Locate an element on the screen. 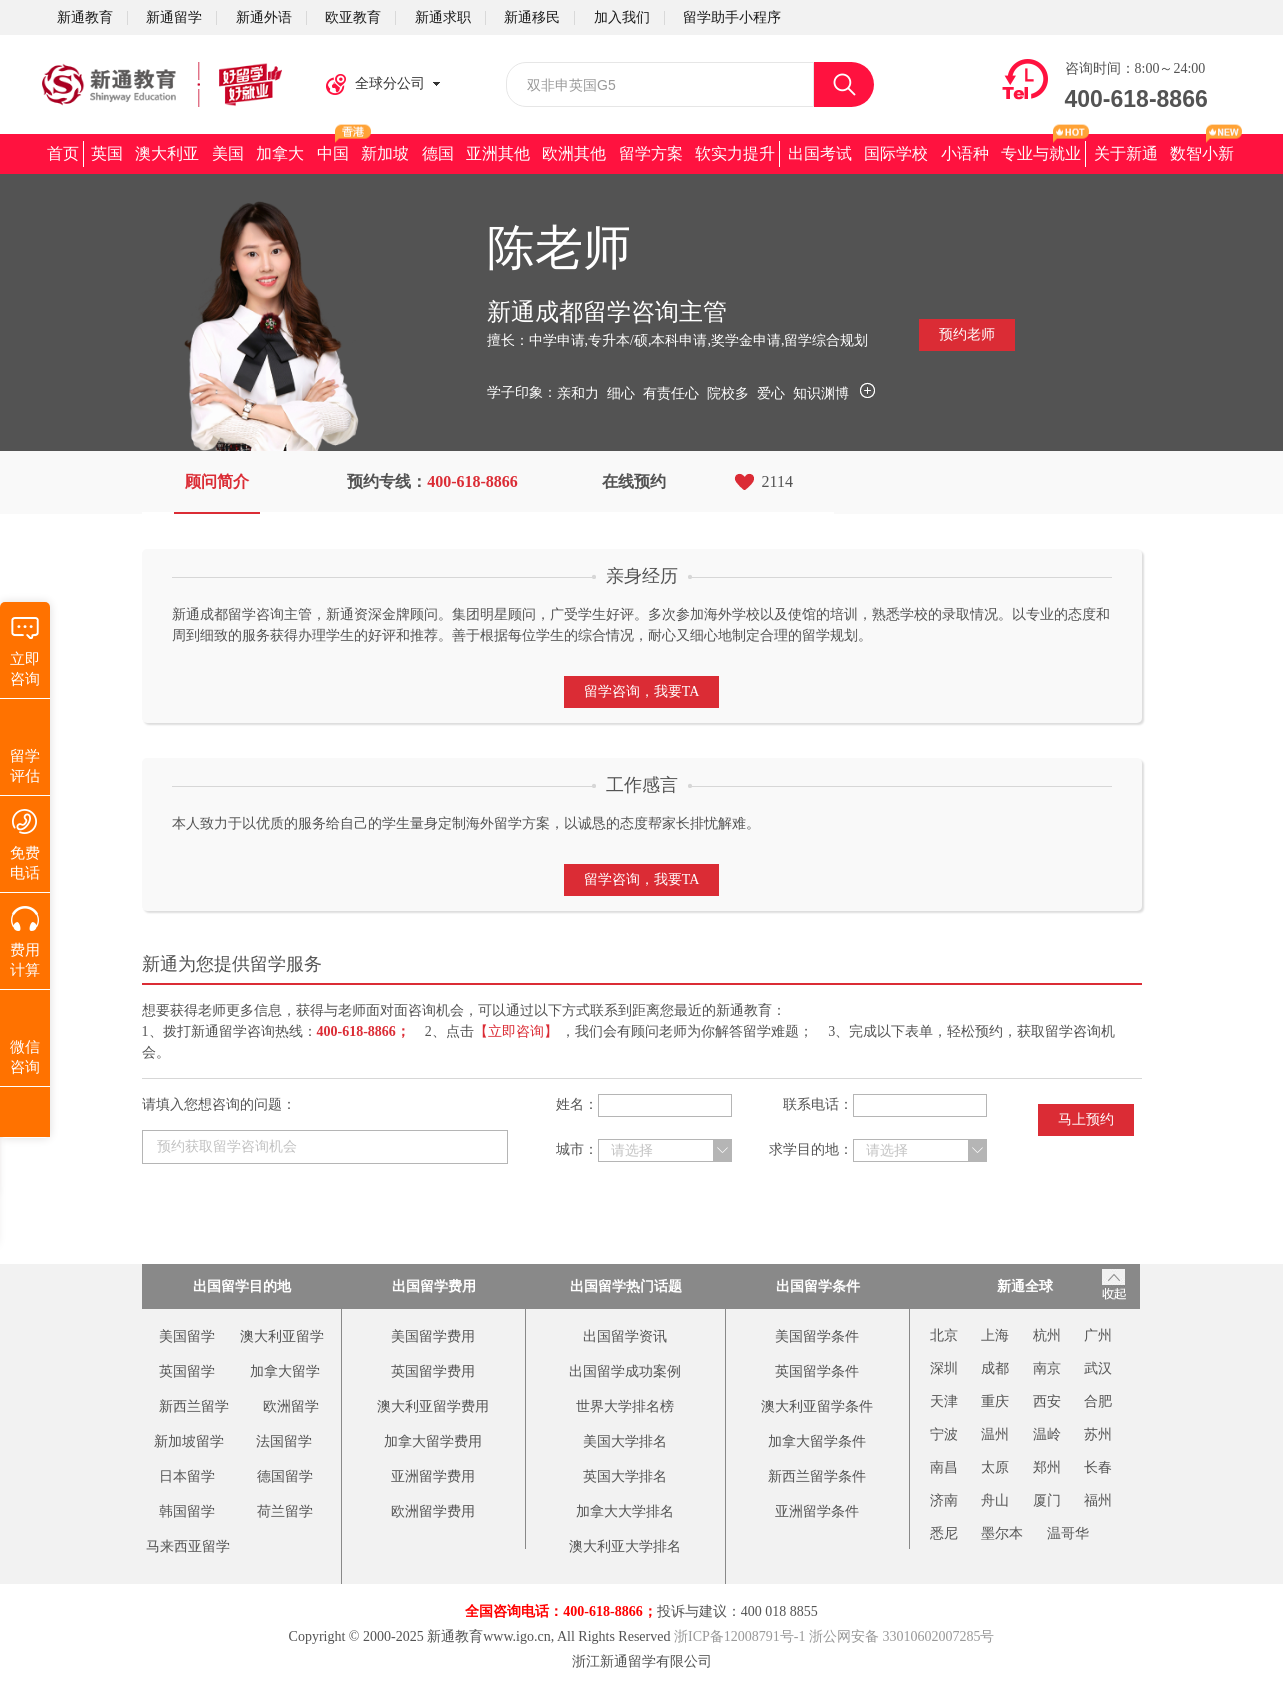 The height and width of the screenshot is (1684, 1283). 苏州 is located at coordinates (1098, 1434).